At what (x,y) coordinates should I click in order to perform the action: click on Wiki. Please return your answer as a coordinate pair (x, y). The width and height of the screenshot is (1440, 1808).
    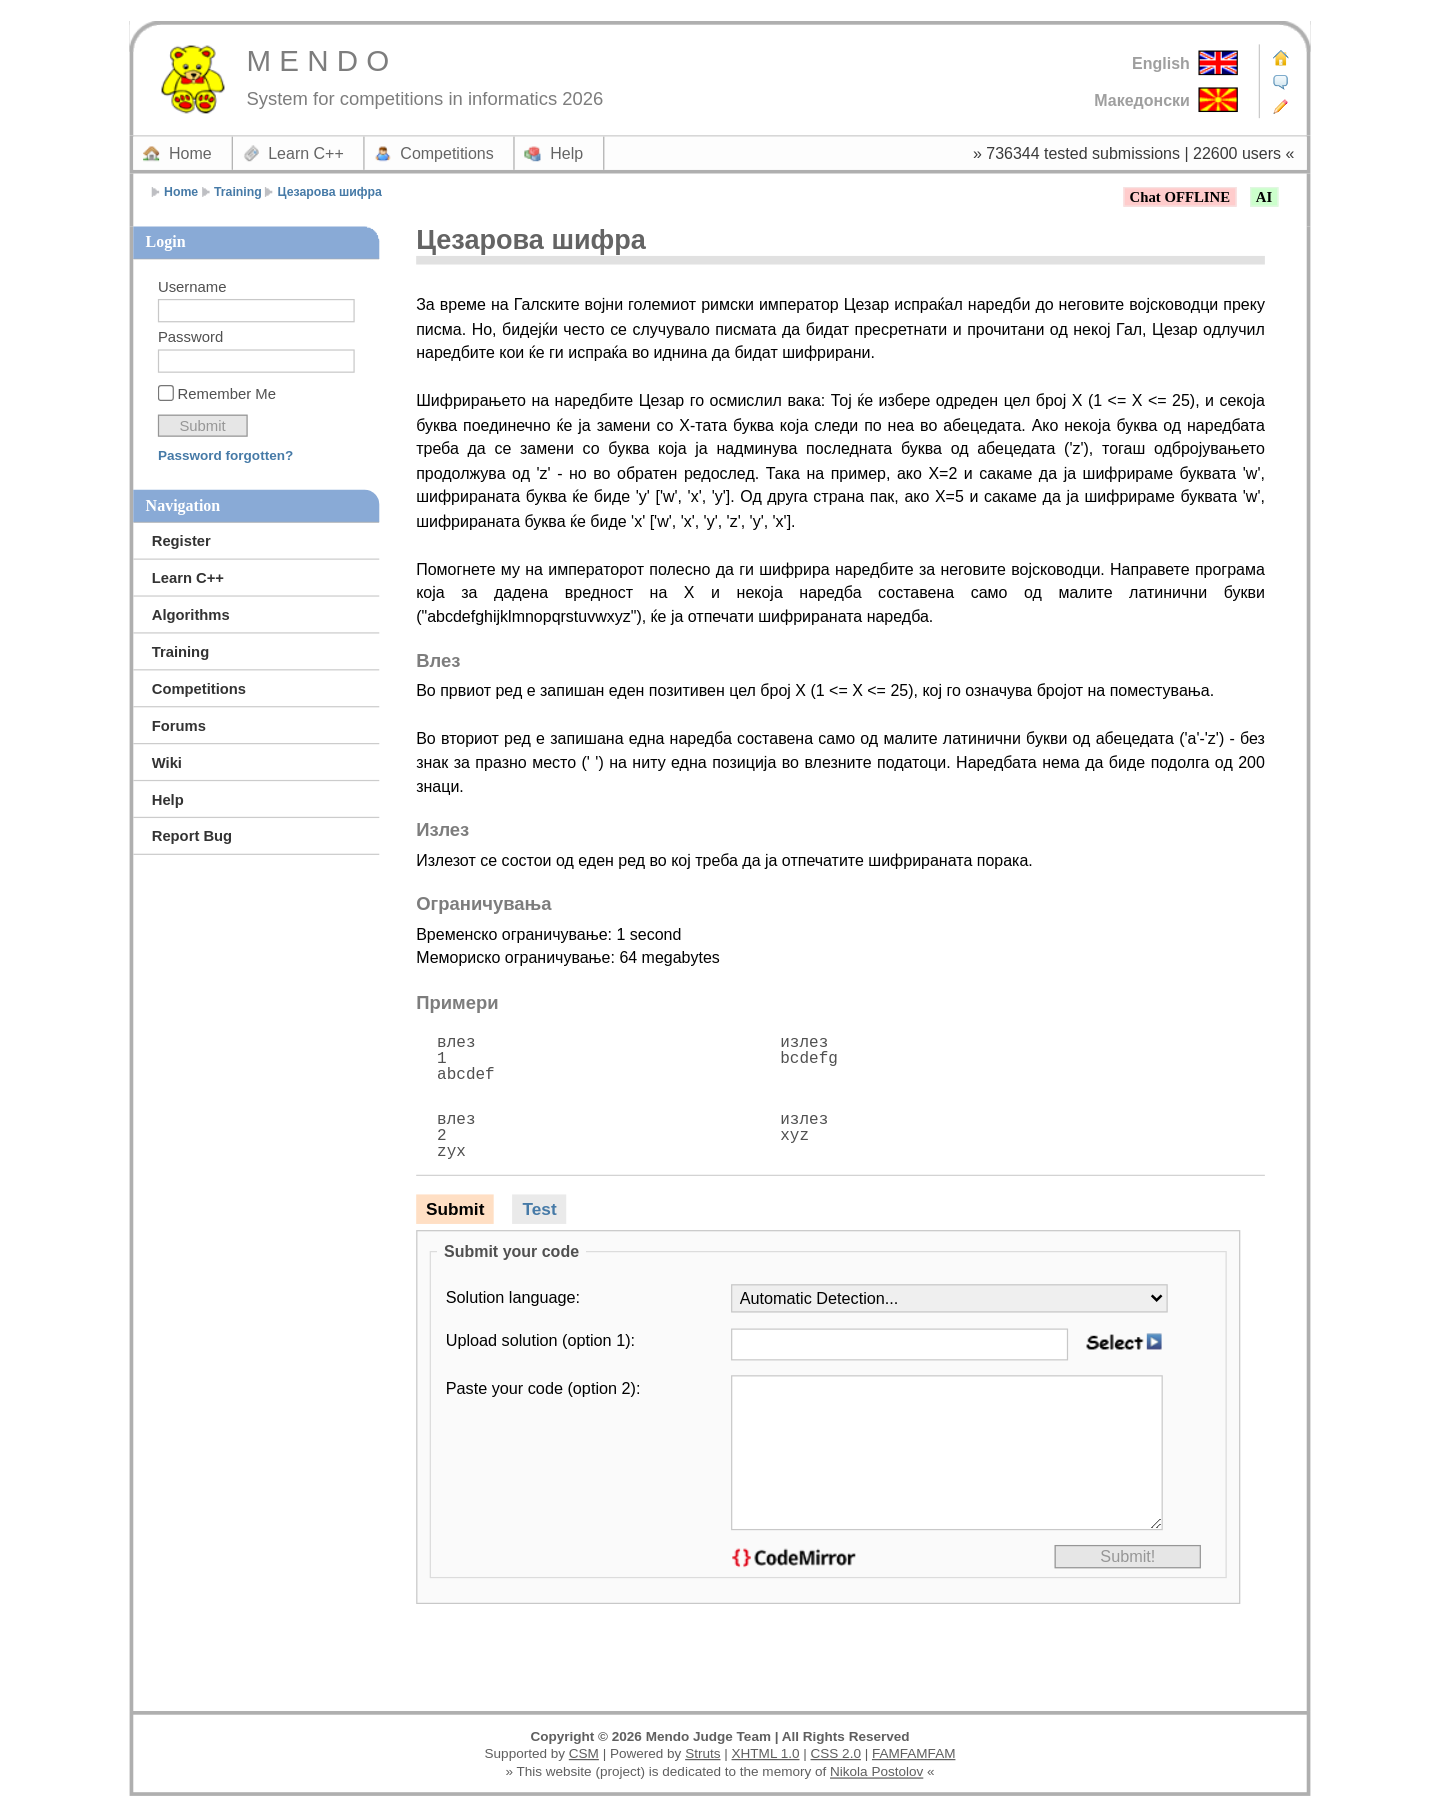
    Looking at the image, I should click on (167, 762).